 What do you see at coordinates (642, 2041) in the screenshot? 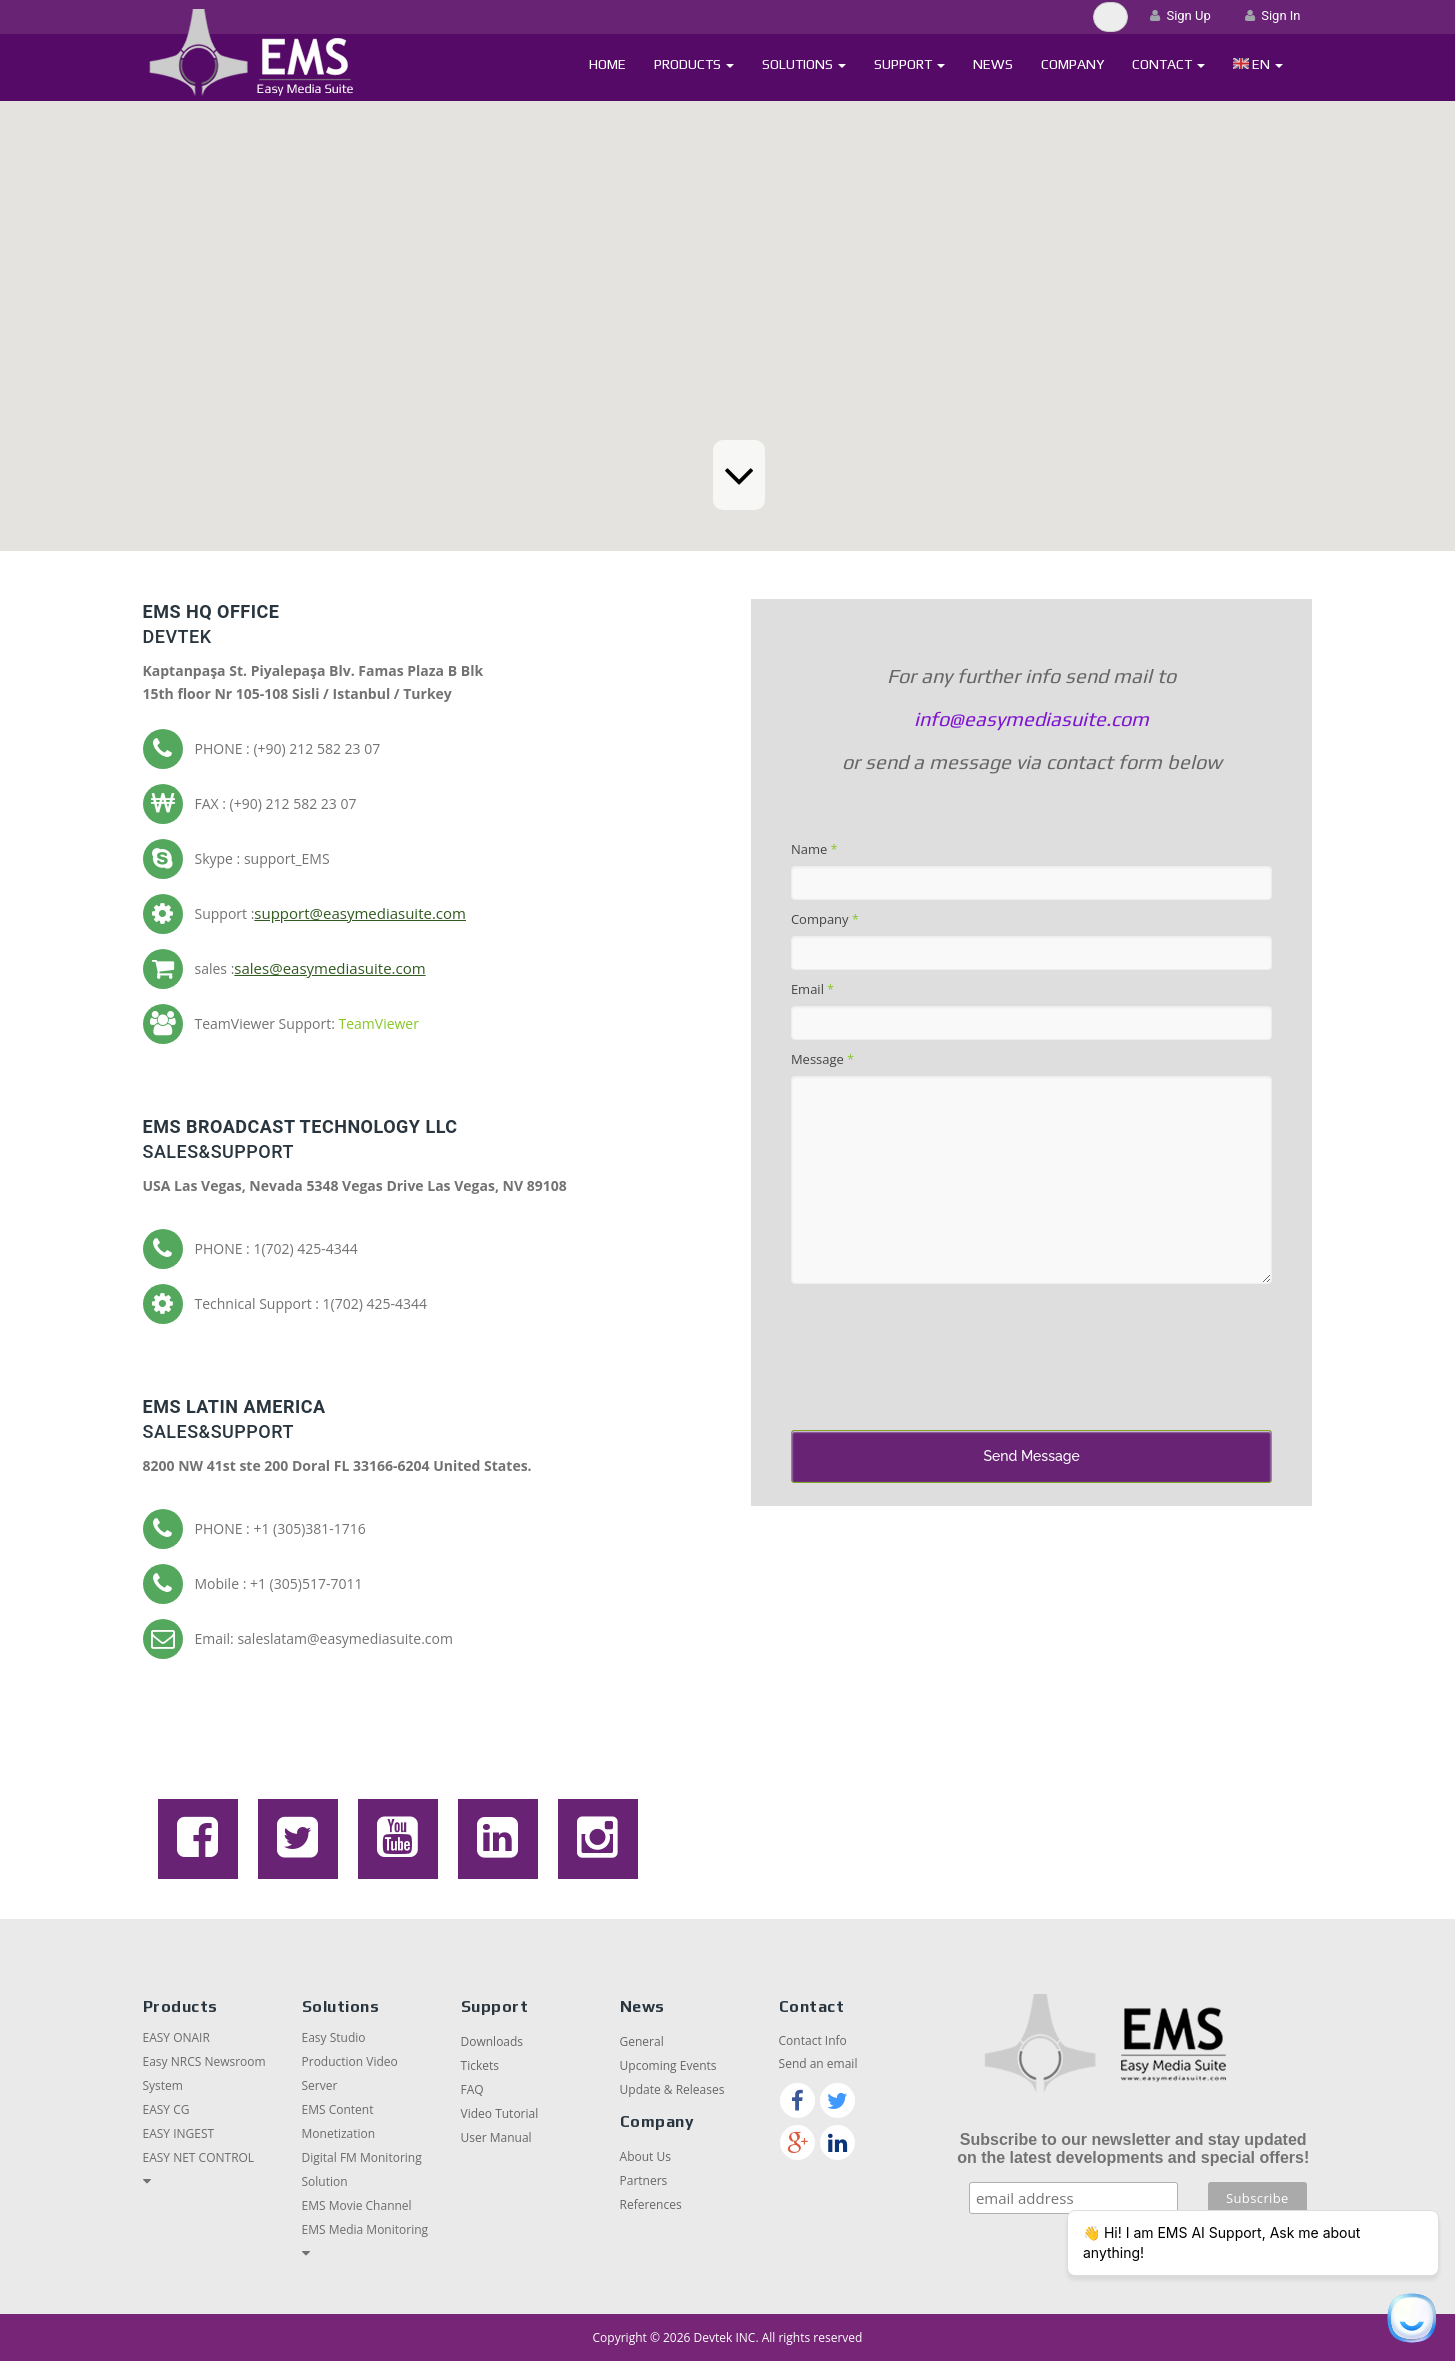
I see `General` at bounding box center [642, 2041].